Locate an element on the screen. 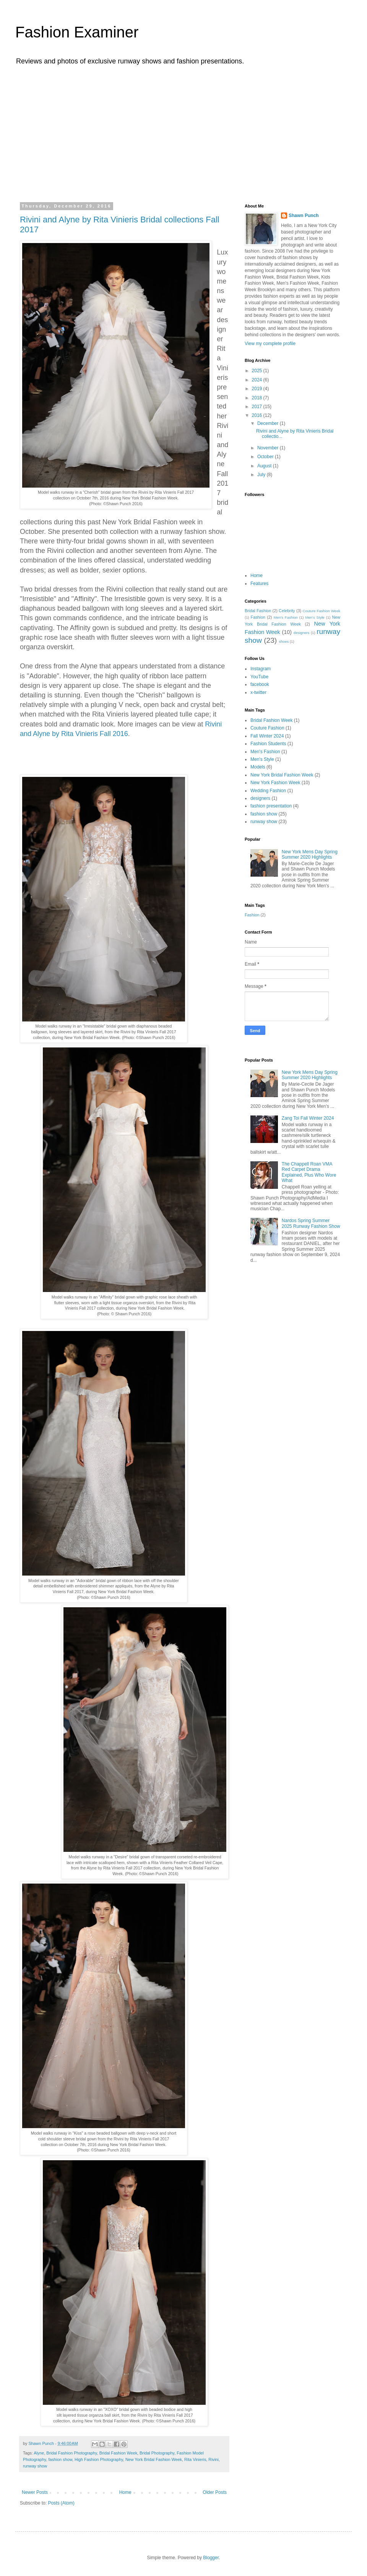 This screenshot has height=2576, width=367. Older Posts is located at coordinates (215, 2492).